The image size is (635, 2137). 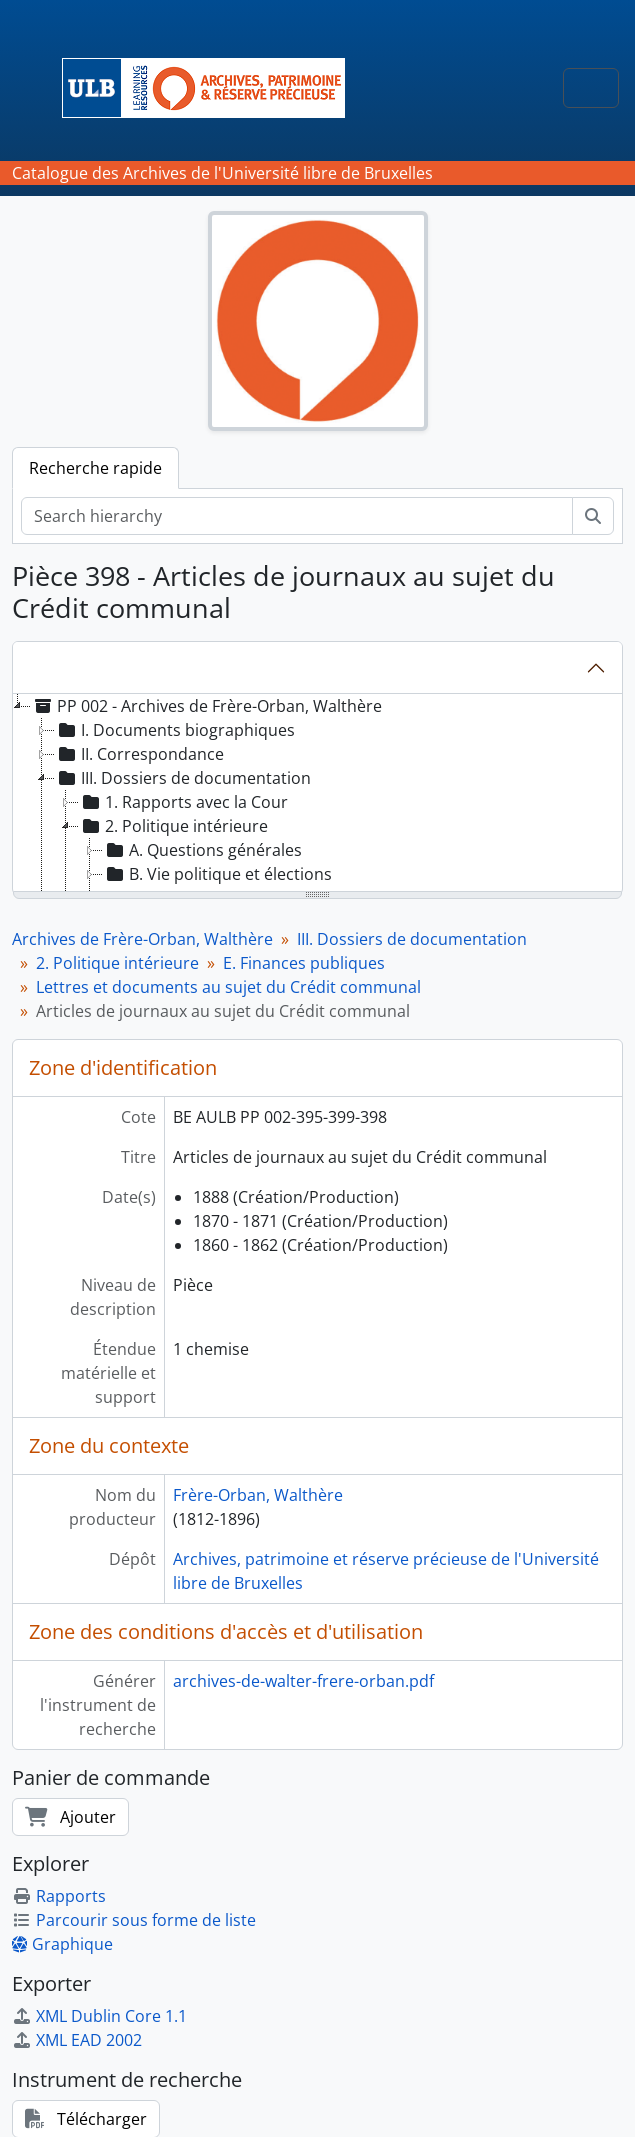 I want to click on B. Vie politique et élections [treeitem], so click(x=217, y=874).